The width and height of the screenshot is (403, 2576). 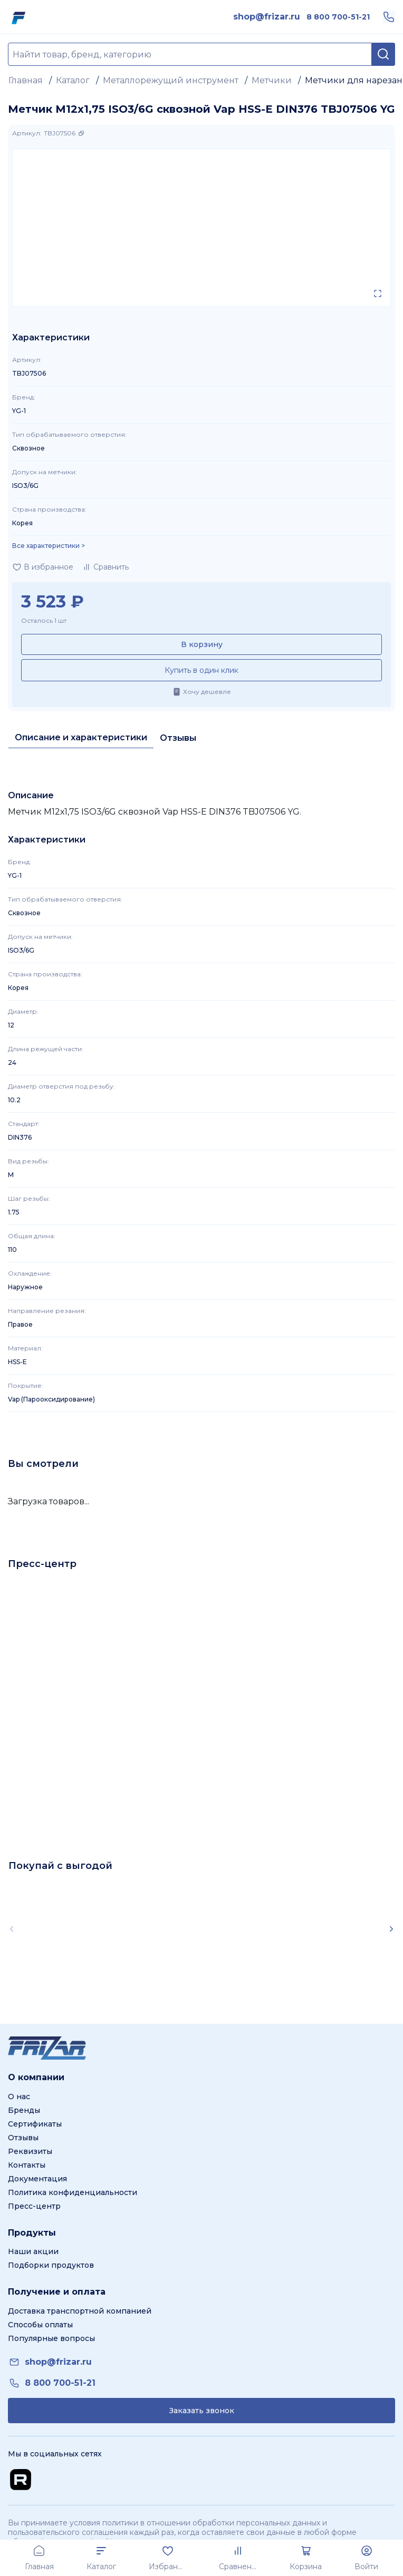 I want to click on Осталось 1 шт, so click(x=43, y=620).